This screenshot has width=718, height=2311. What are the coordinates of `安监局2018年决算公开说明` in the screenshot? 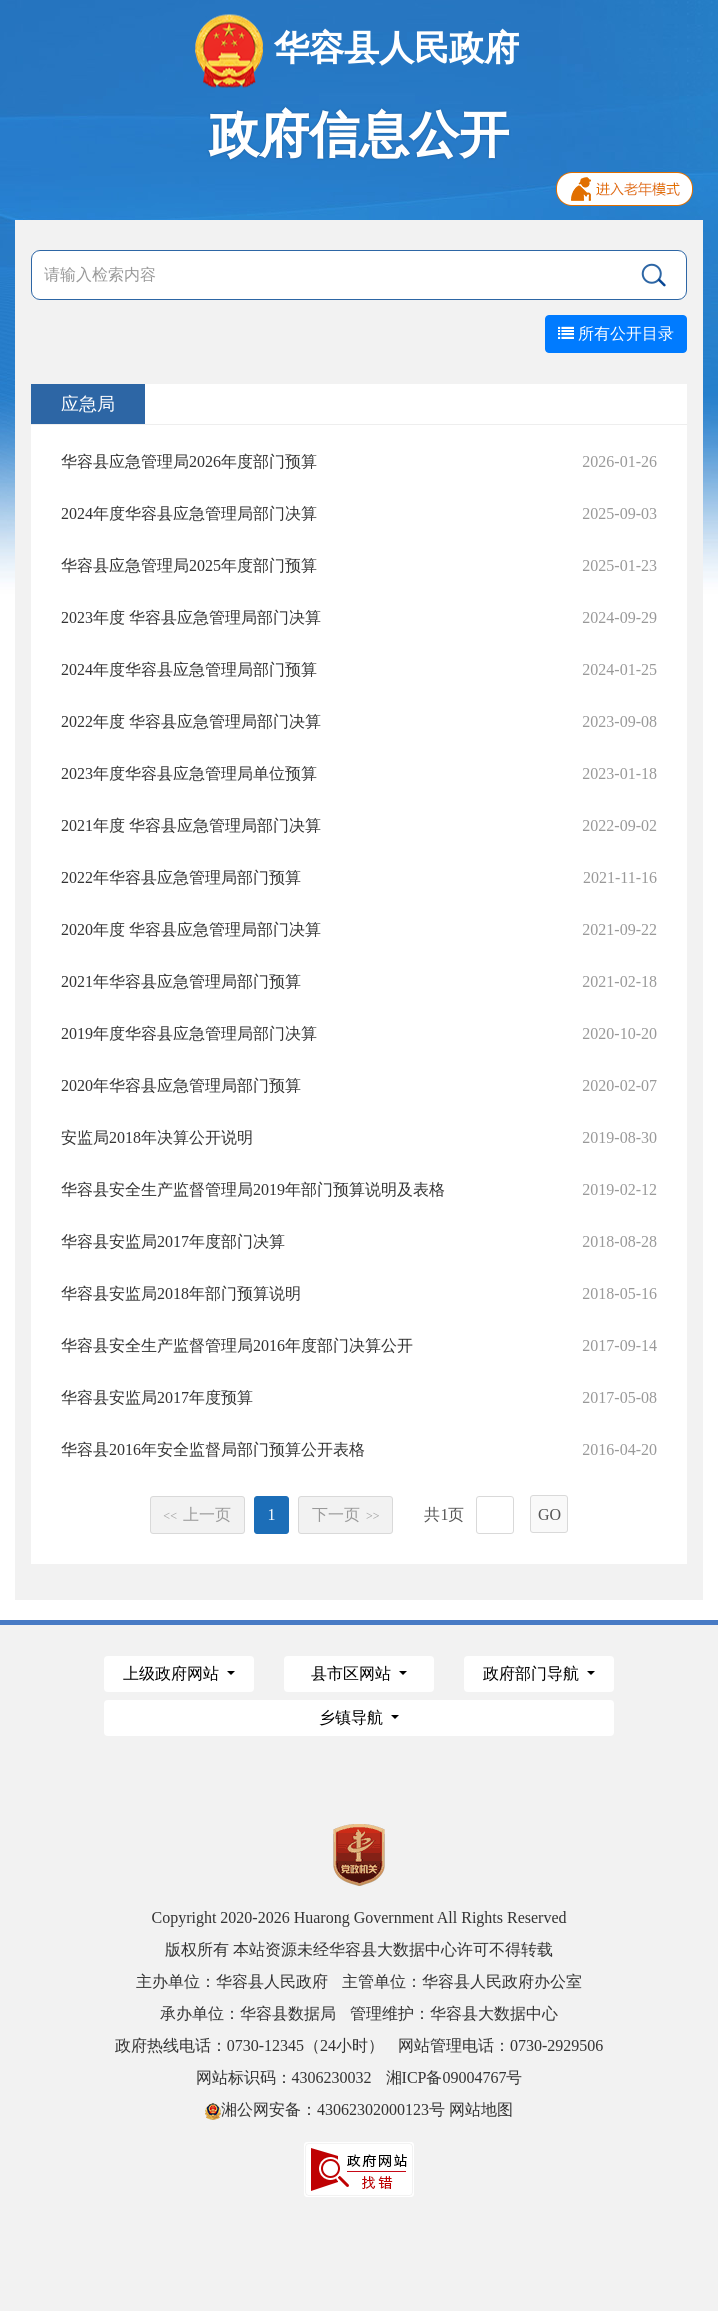 It's located at (157, 1137).